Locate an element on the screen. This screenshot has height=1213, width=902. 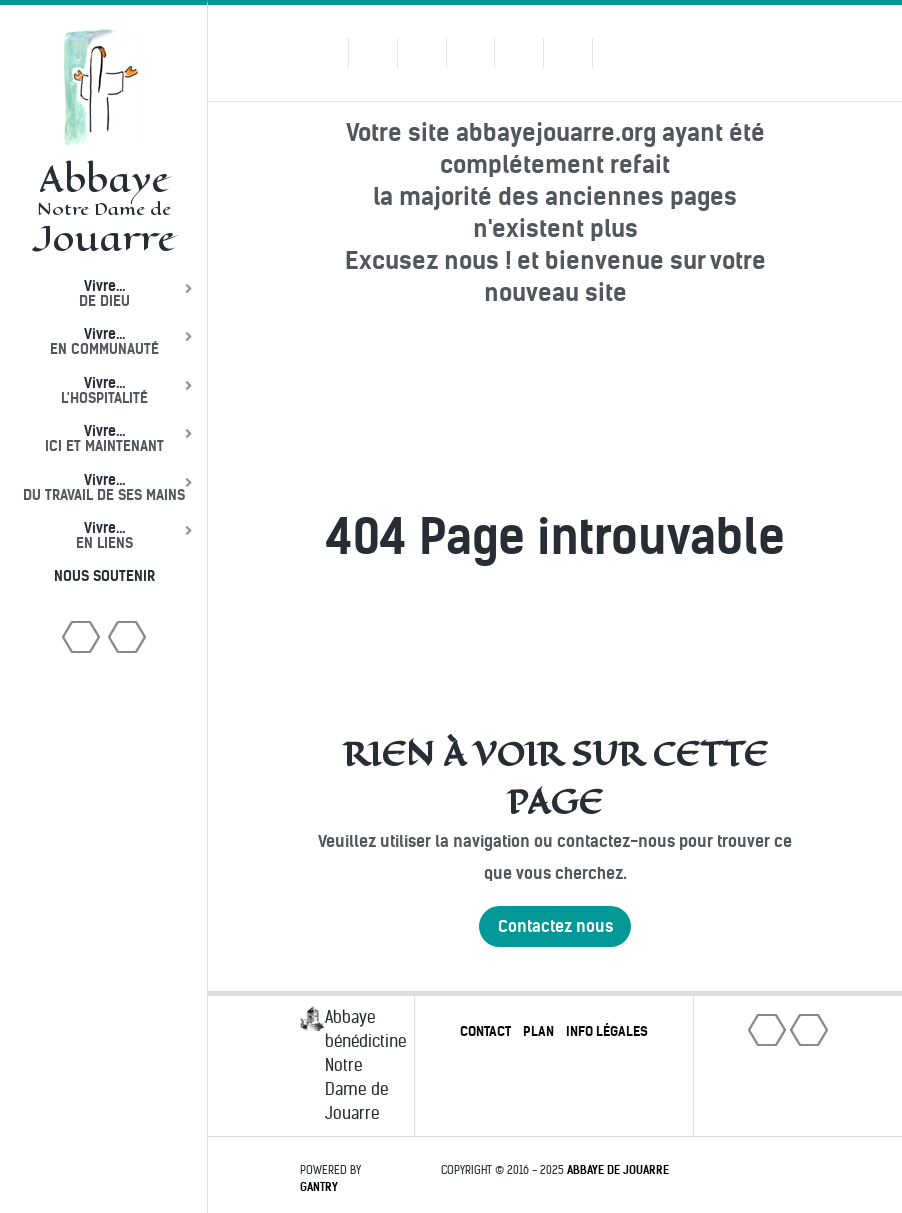
Contactez nous is located at coordinates (555, 926).